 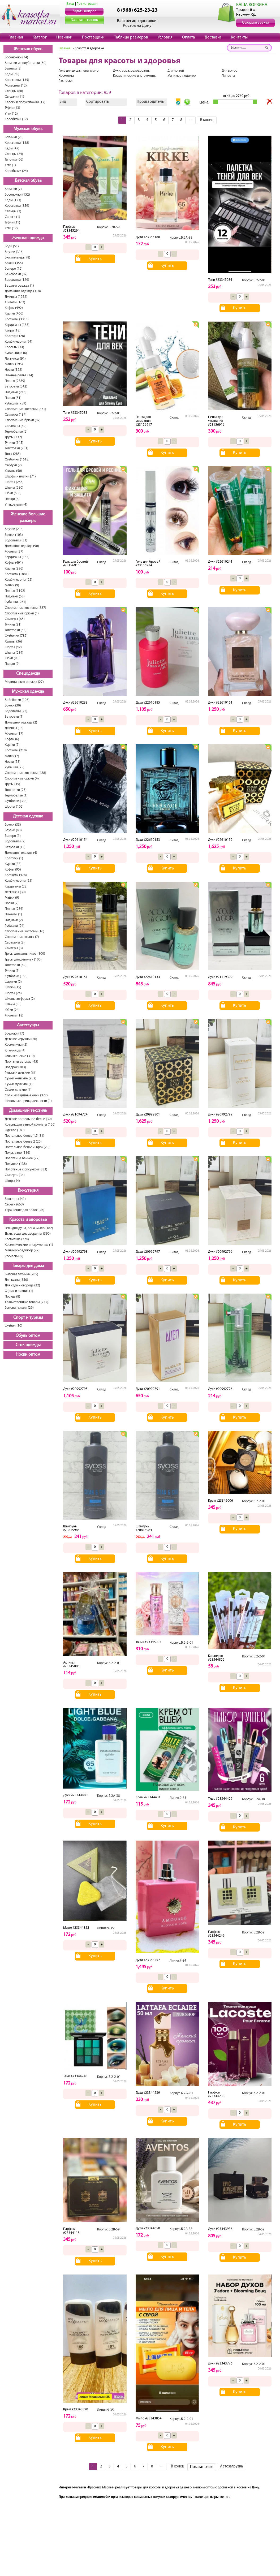 I want to click on Купальники (6), so click(x=16, y=353).